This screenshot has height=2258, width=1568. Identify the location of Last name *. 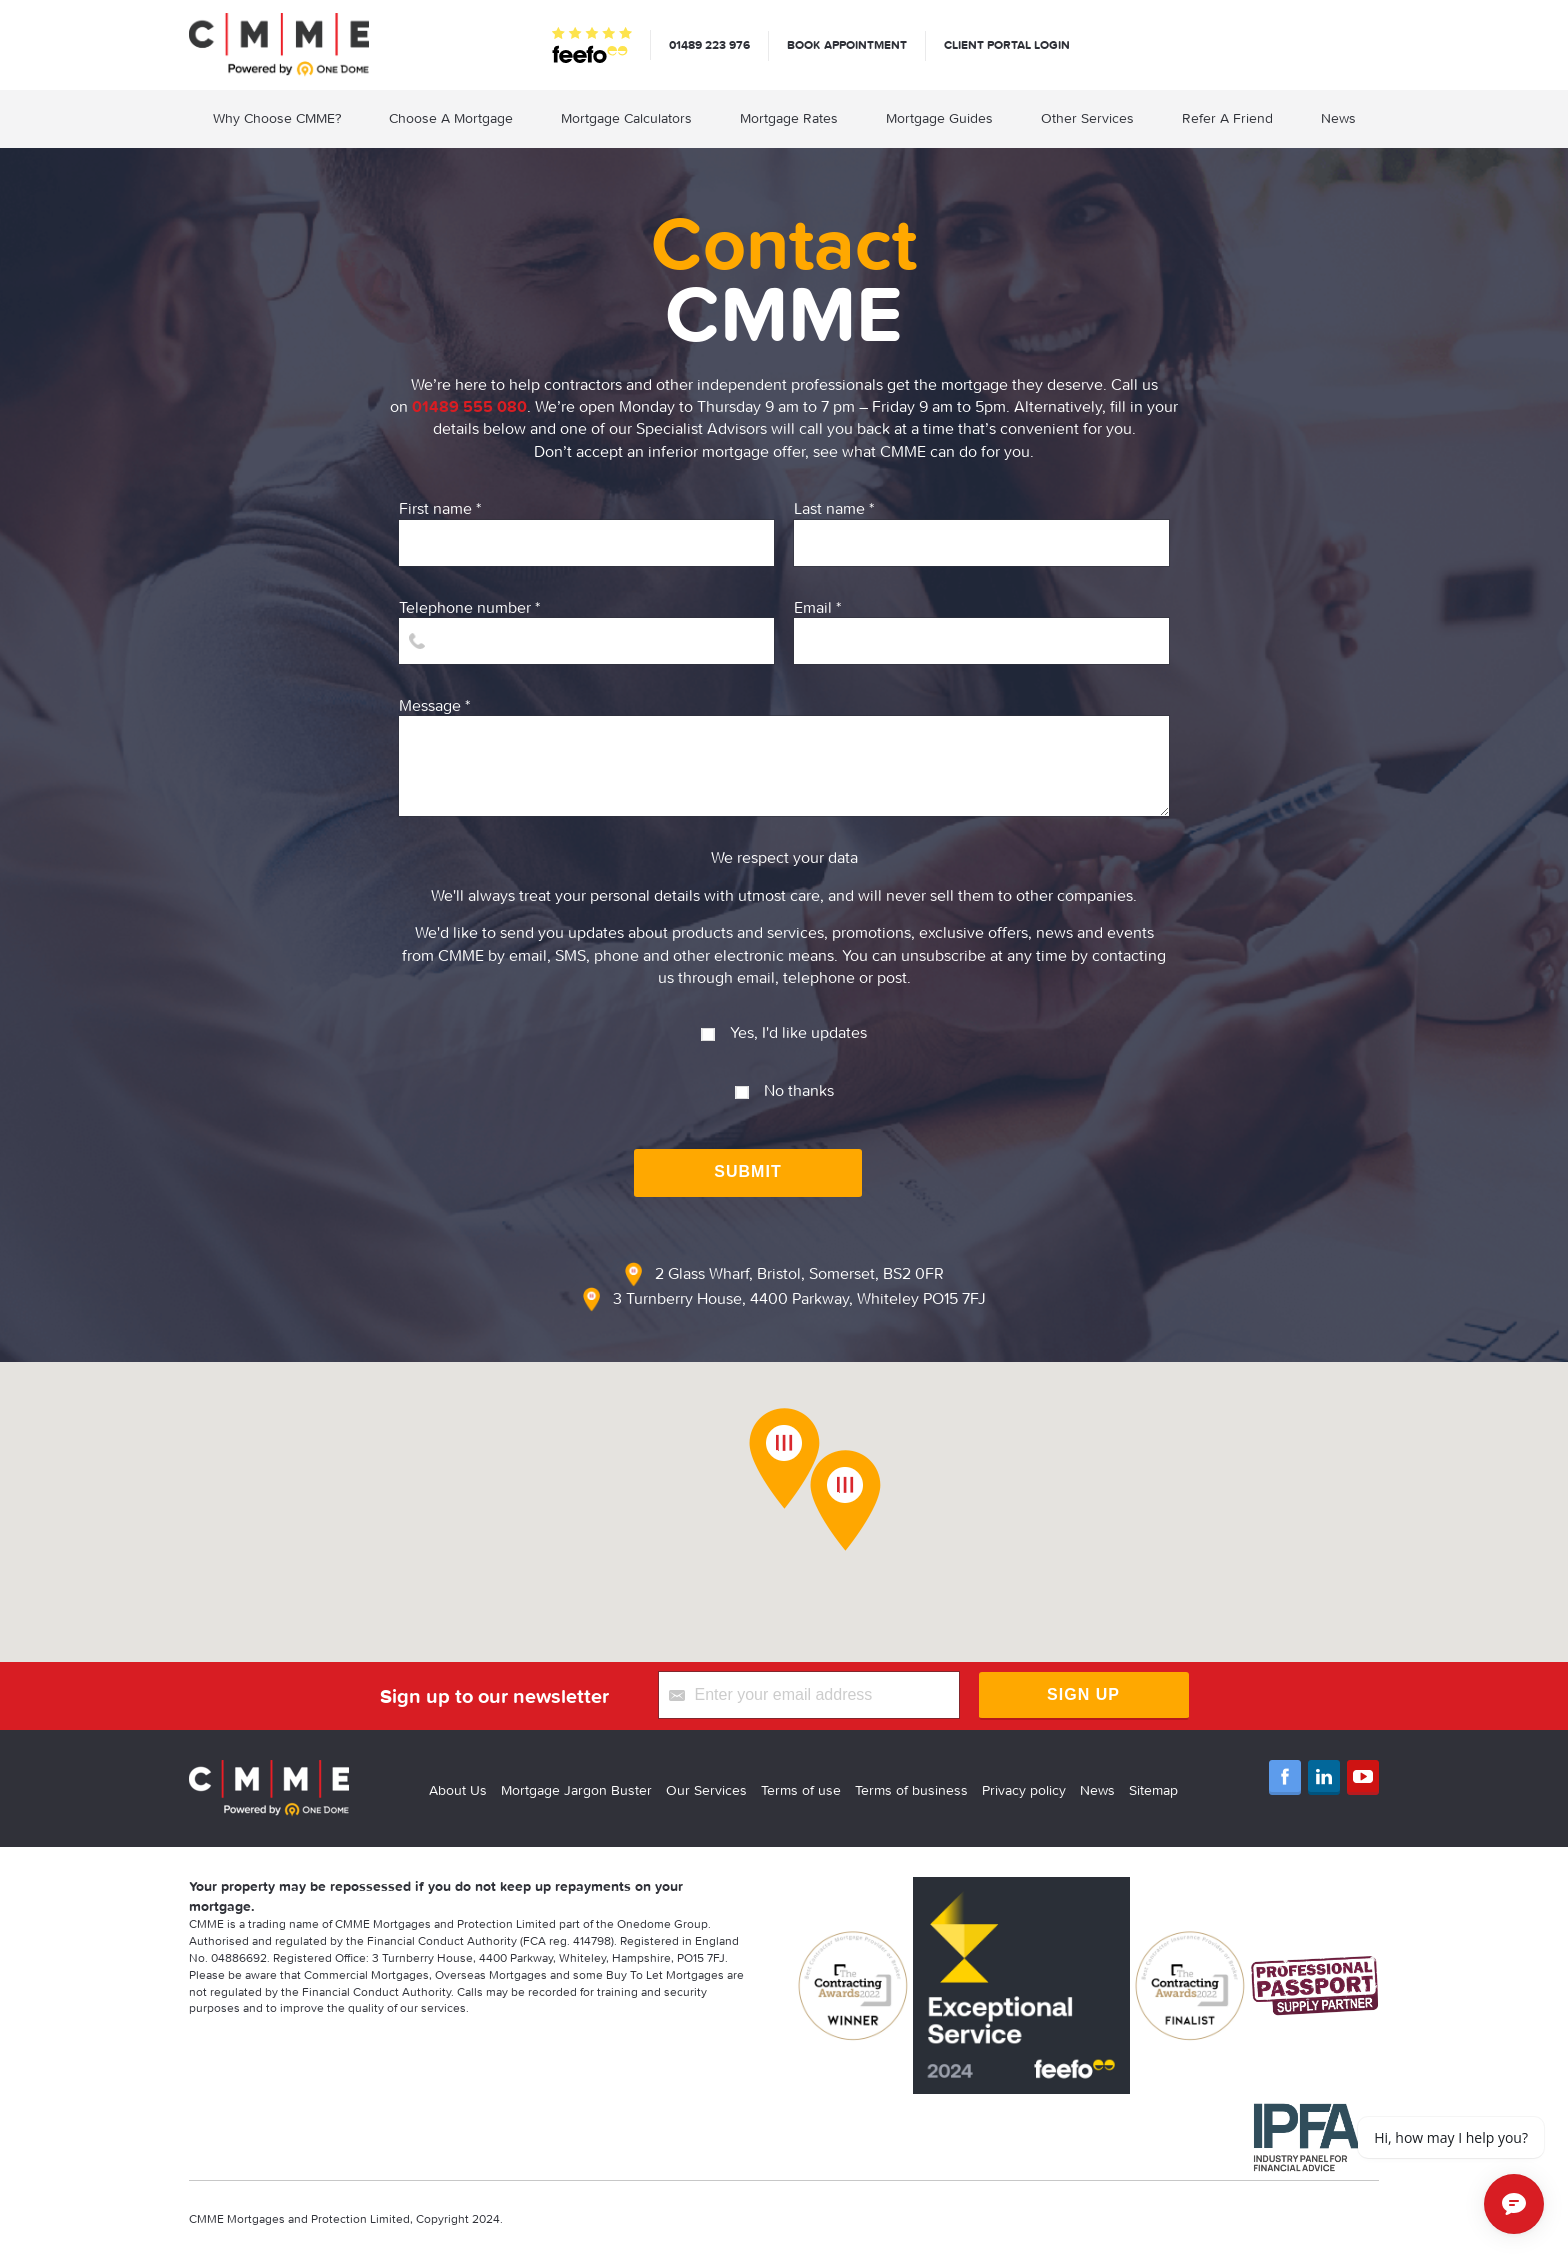
(981, 531).